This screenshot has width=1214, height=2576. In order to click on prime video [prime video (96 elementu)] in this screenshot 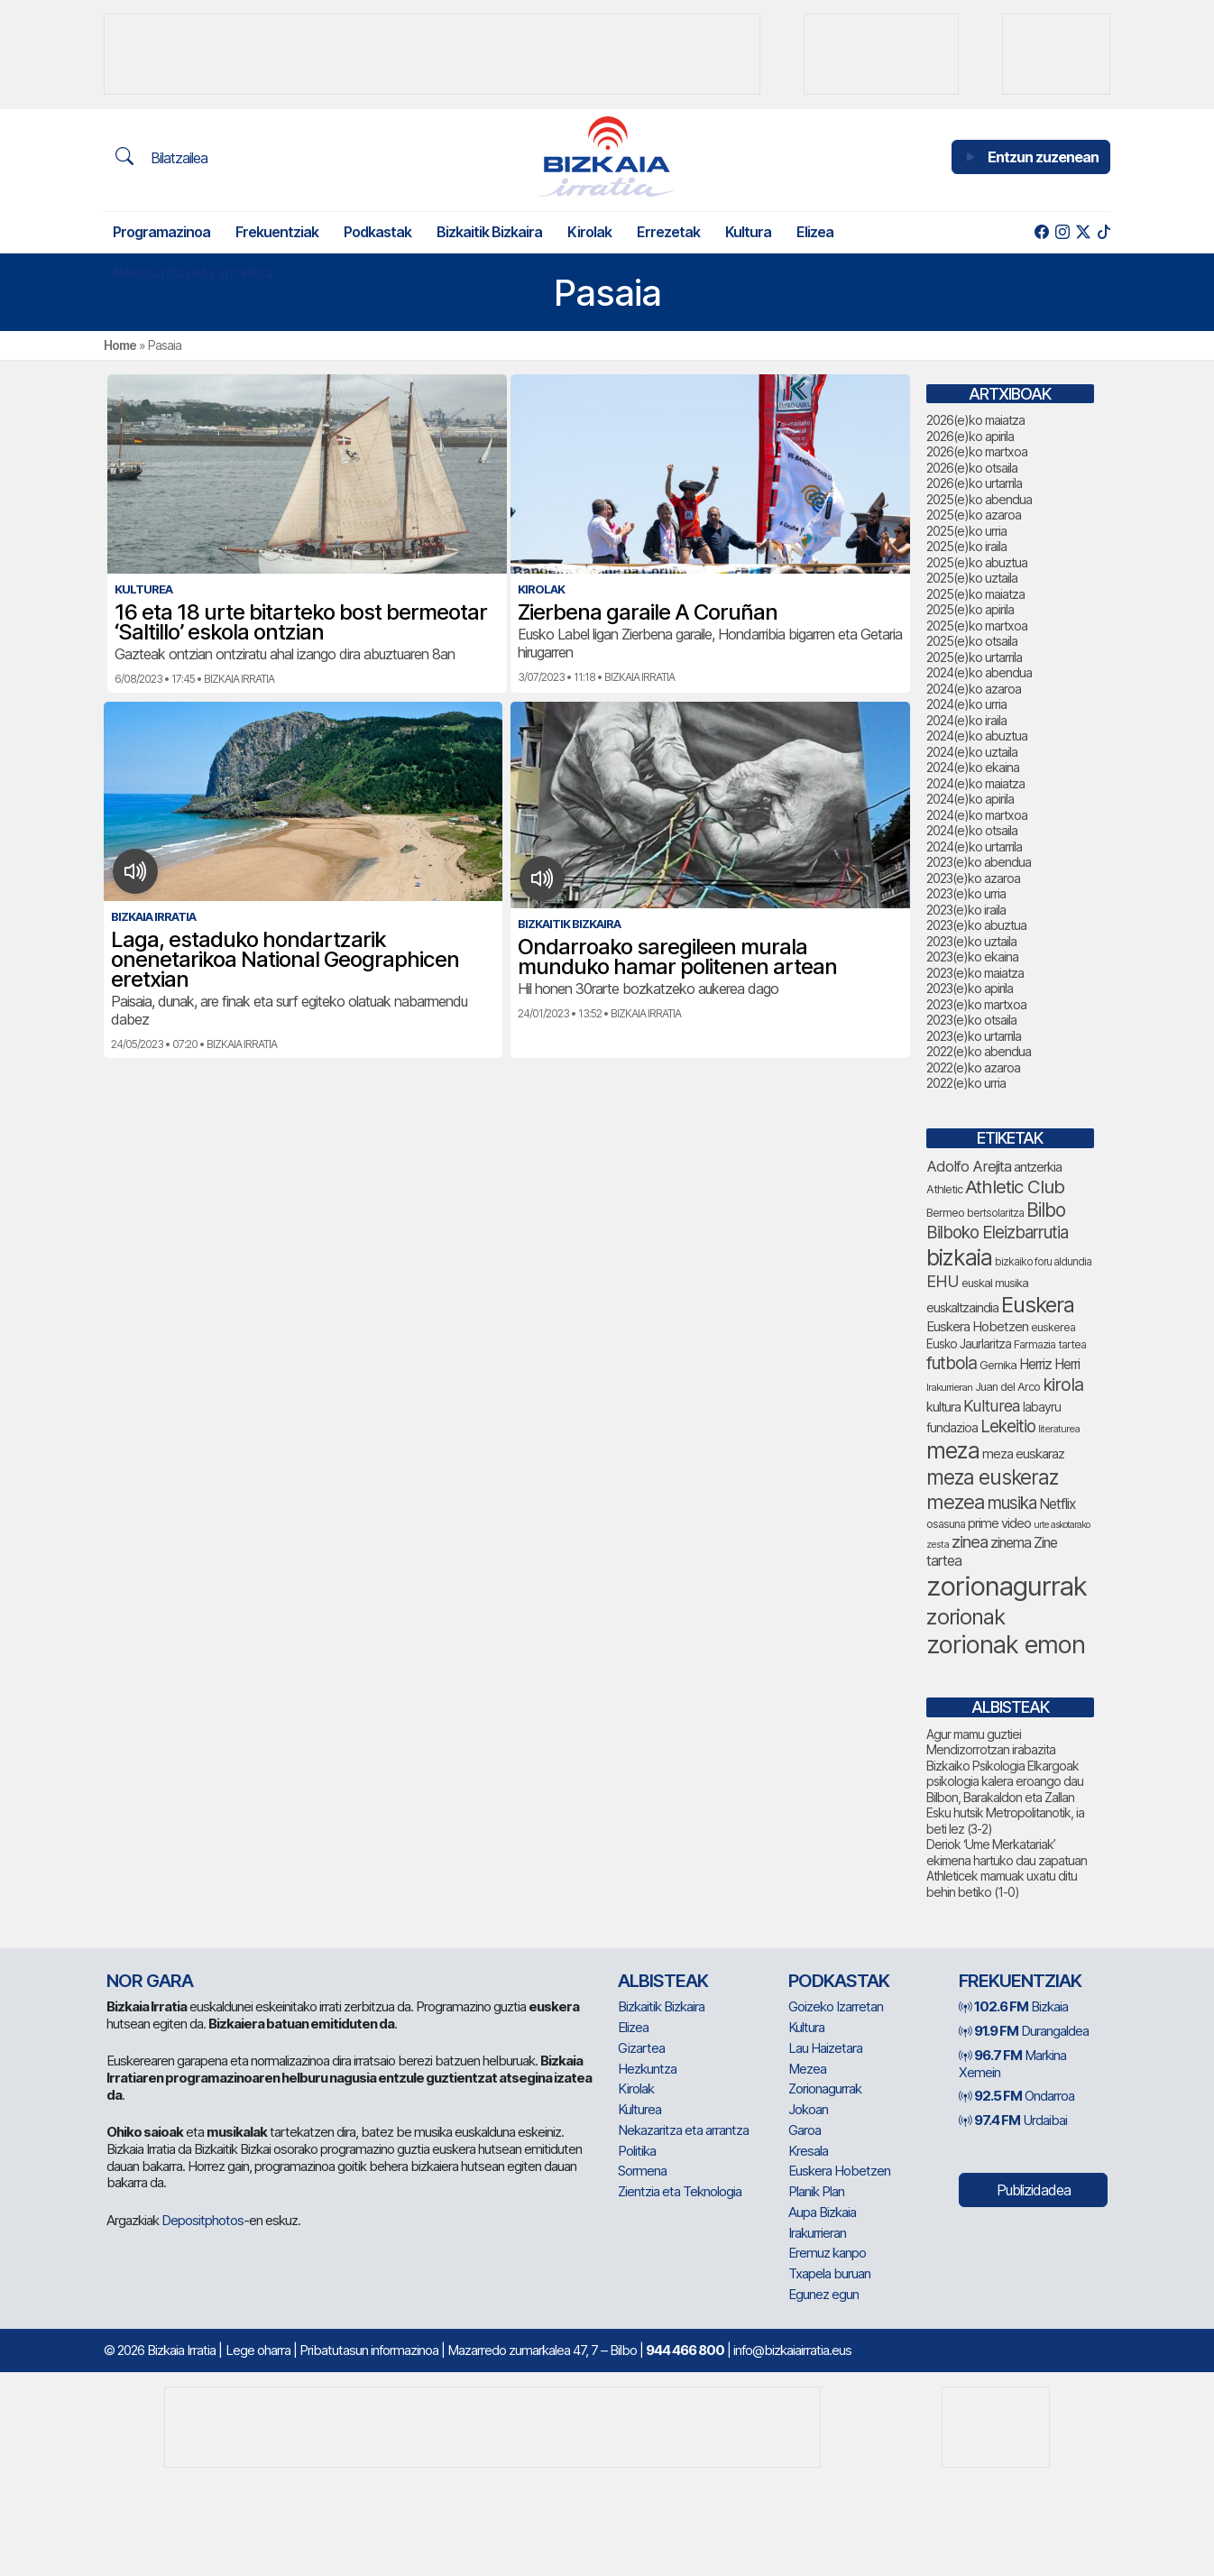, I will do `click(999, 1523)`.